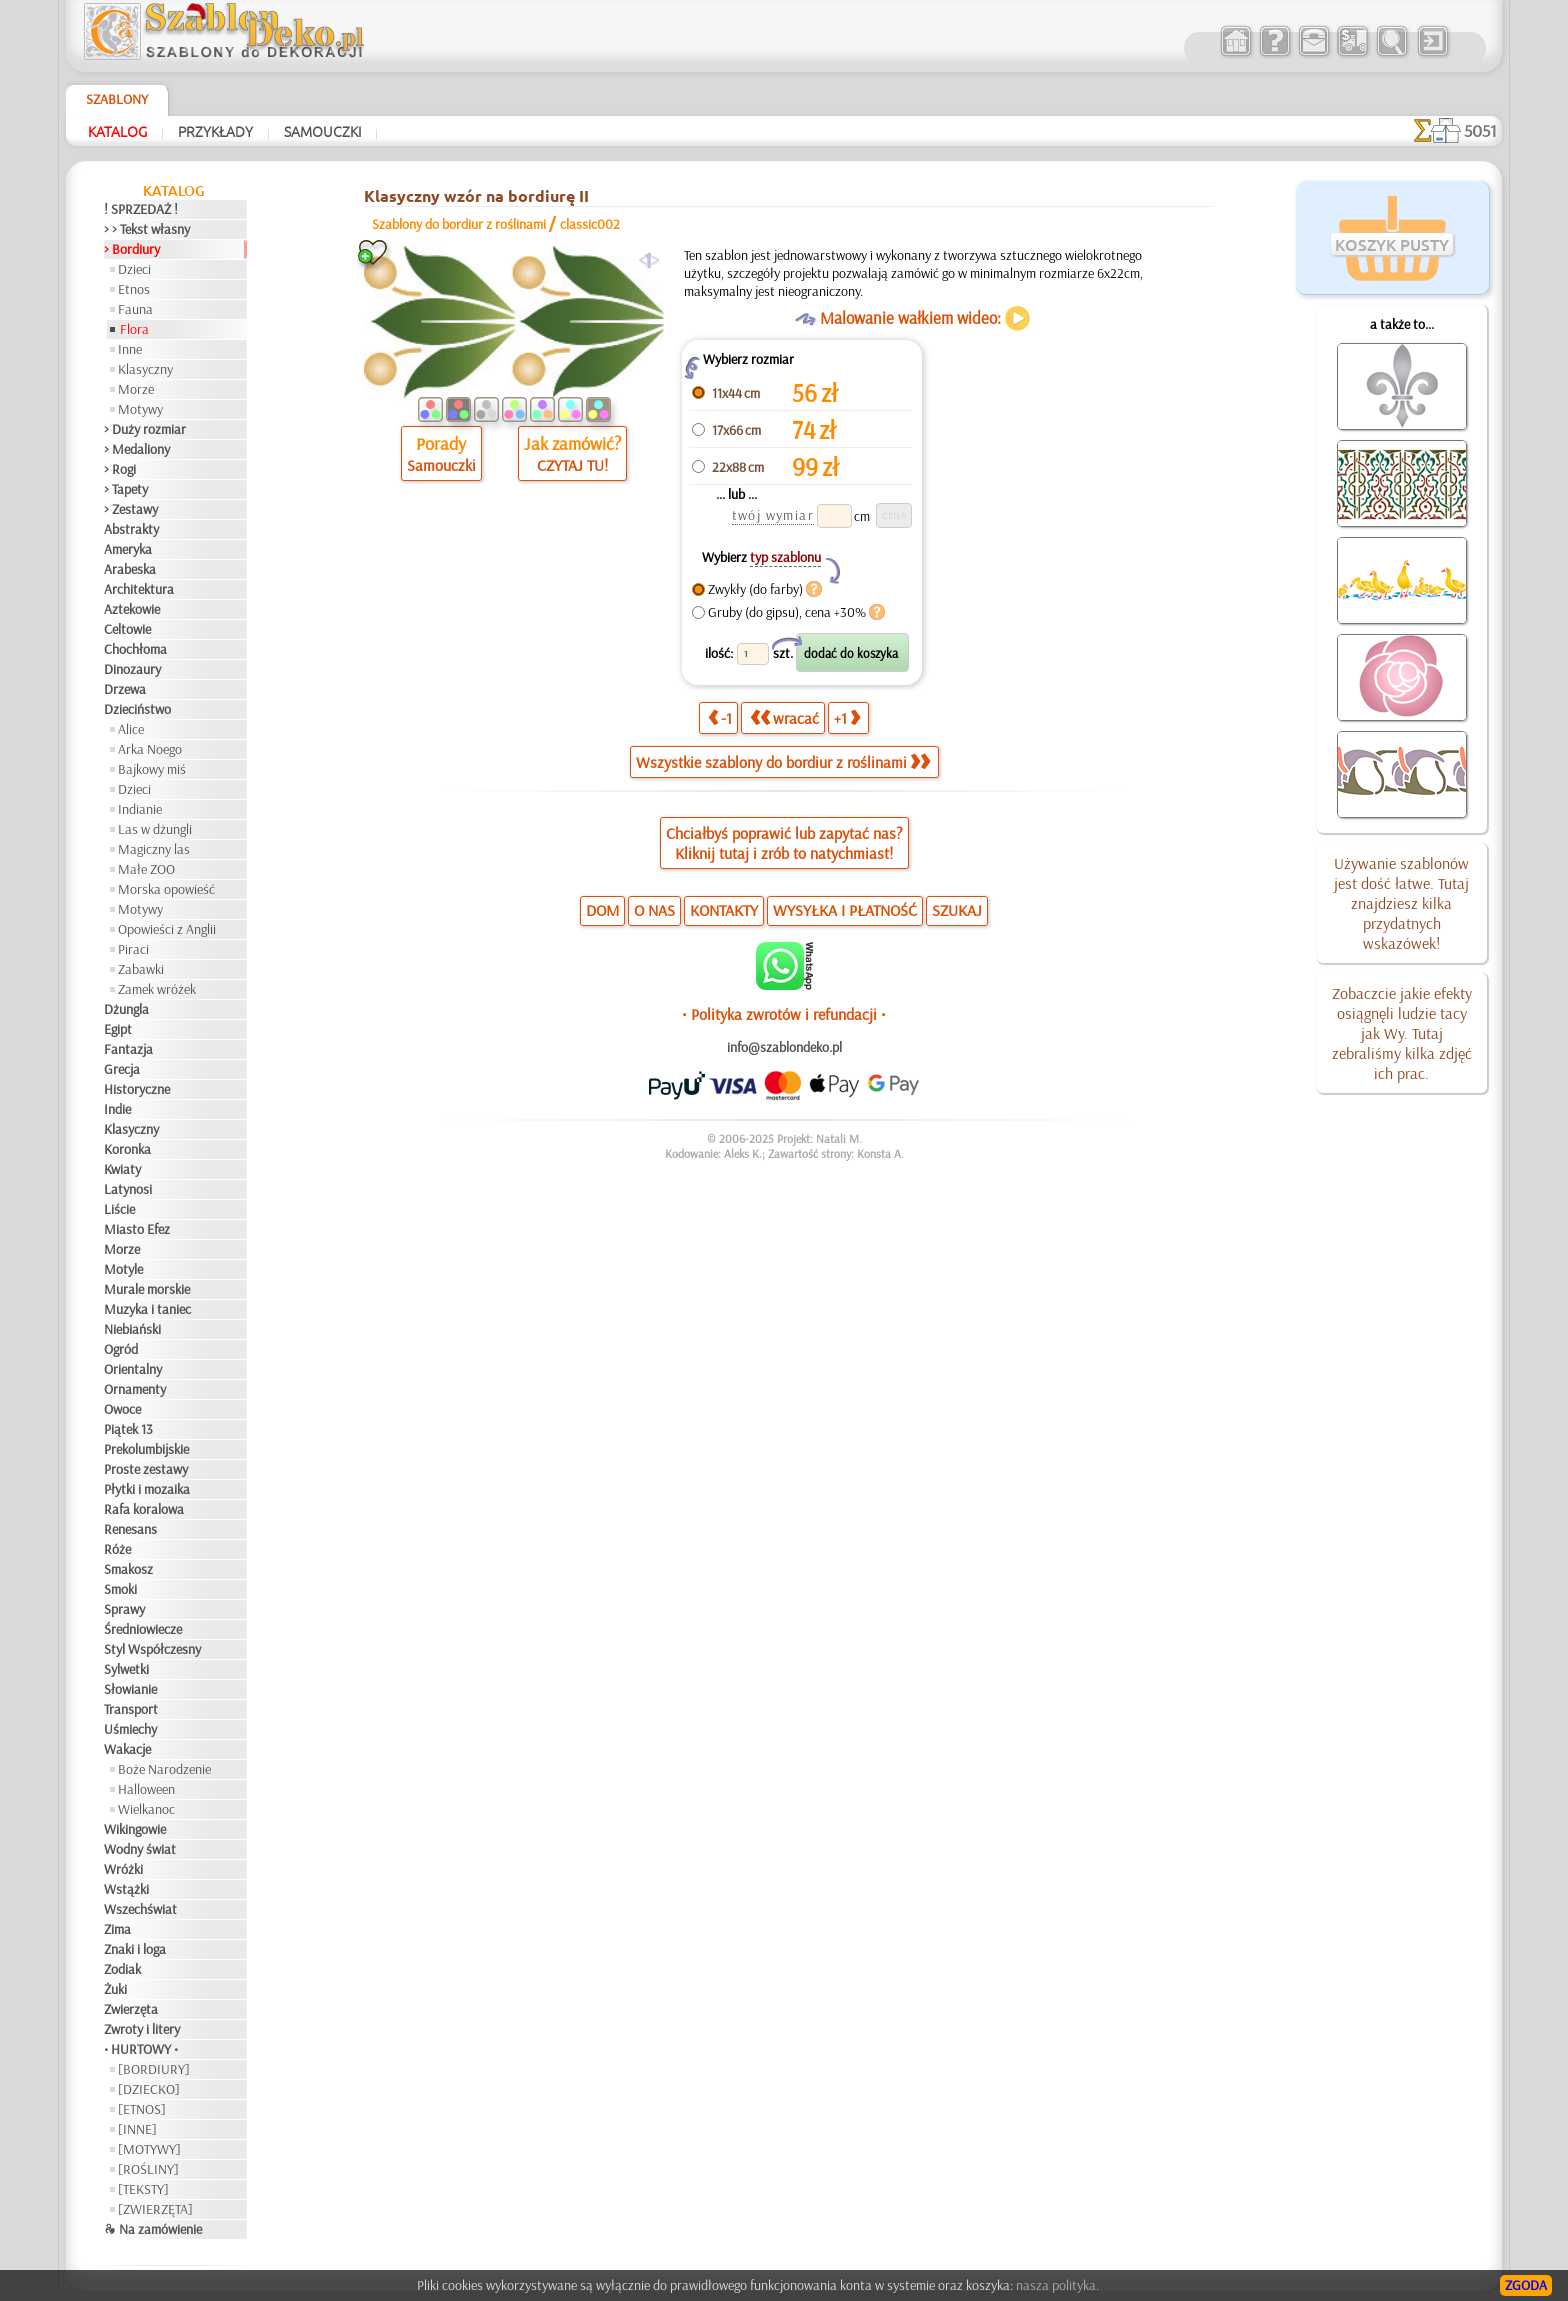  I want to click on • Polityka zwrotów i refundacji •, so click(784, 1014).